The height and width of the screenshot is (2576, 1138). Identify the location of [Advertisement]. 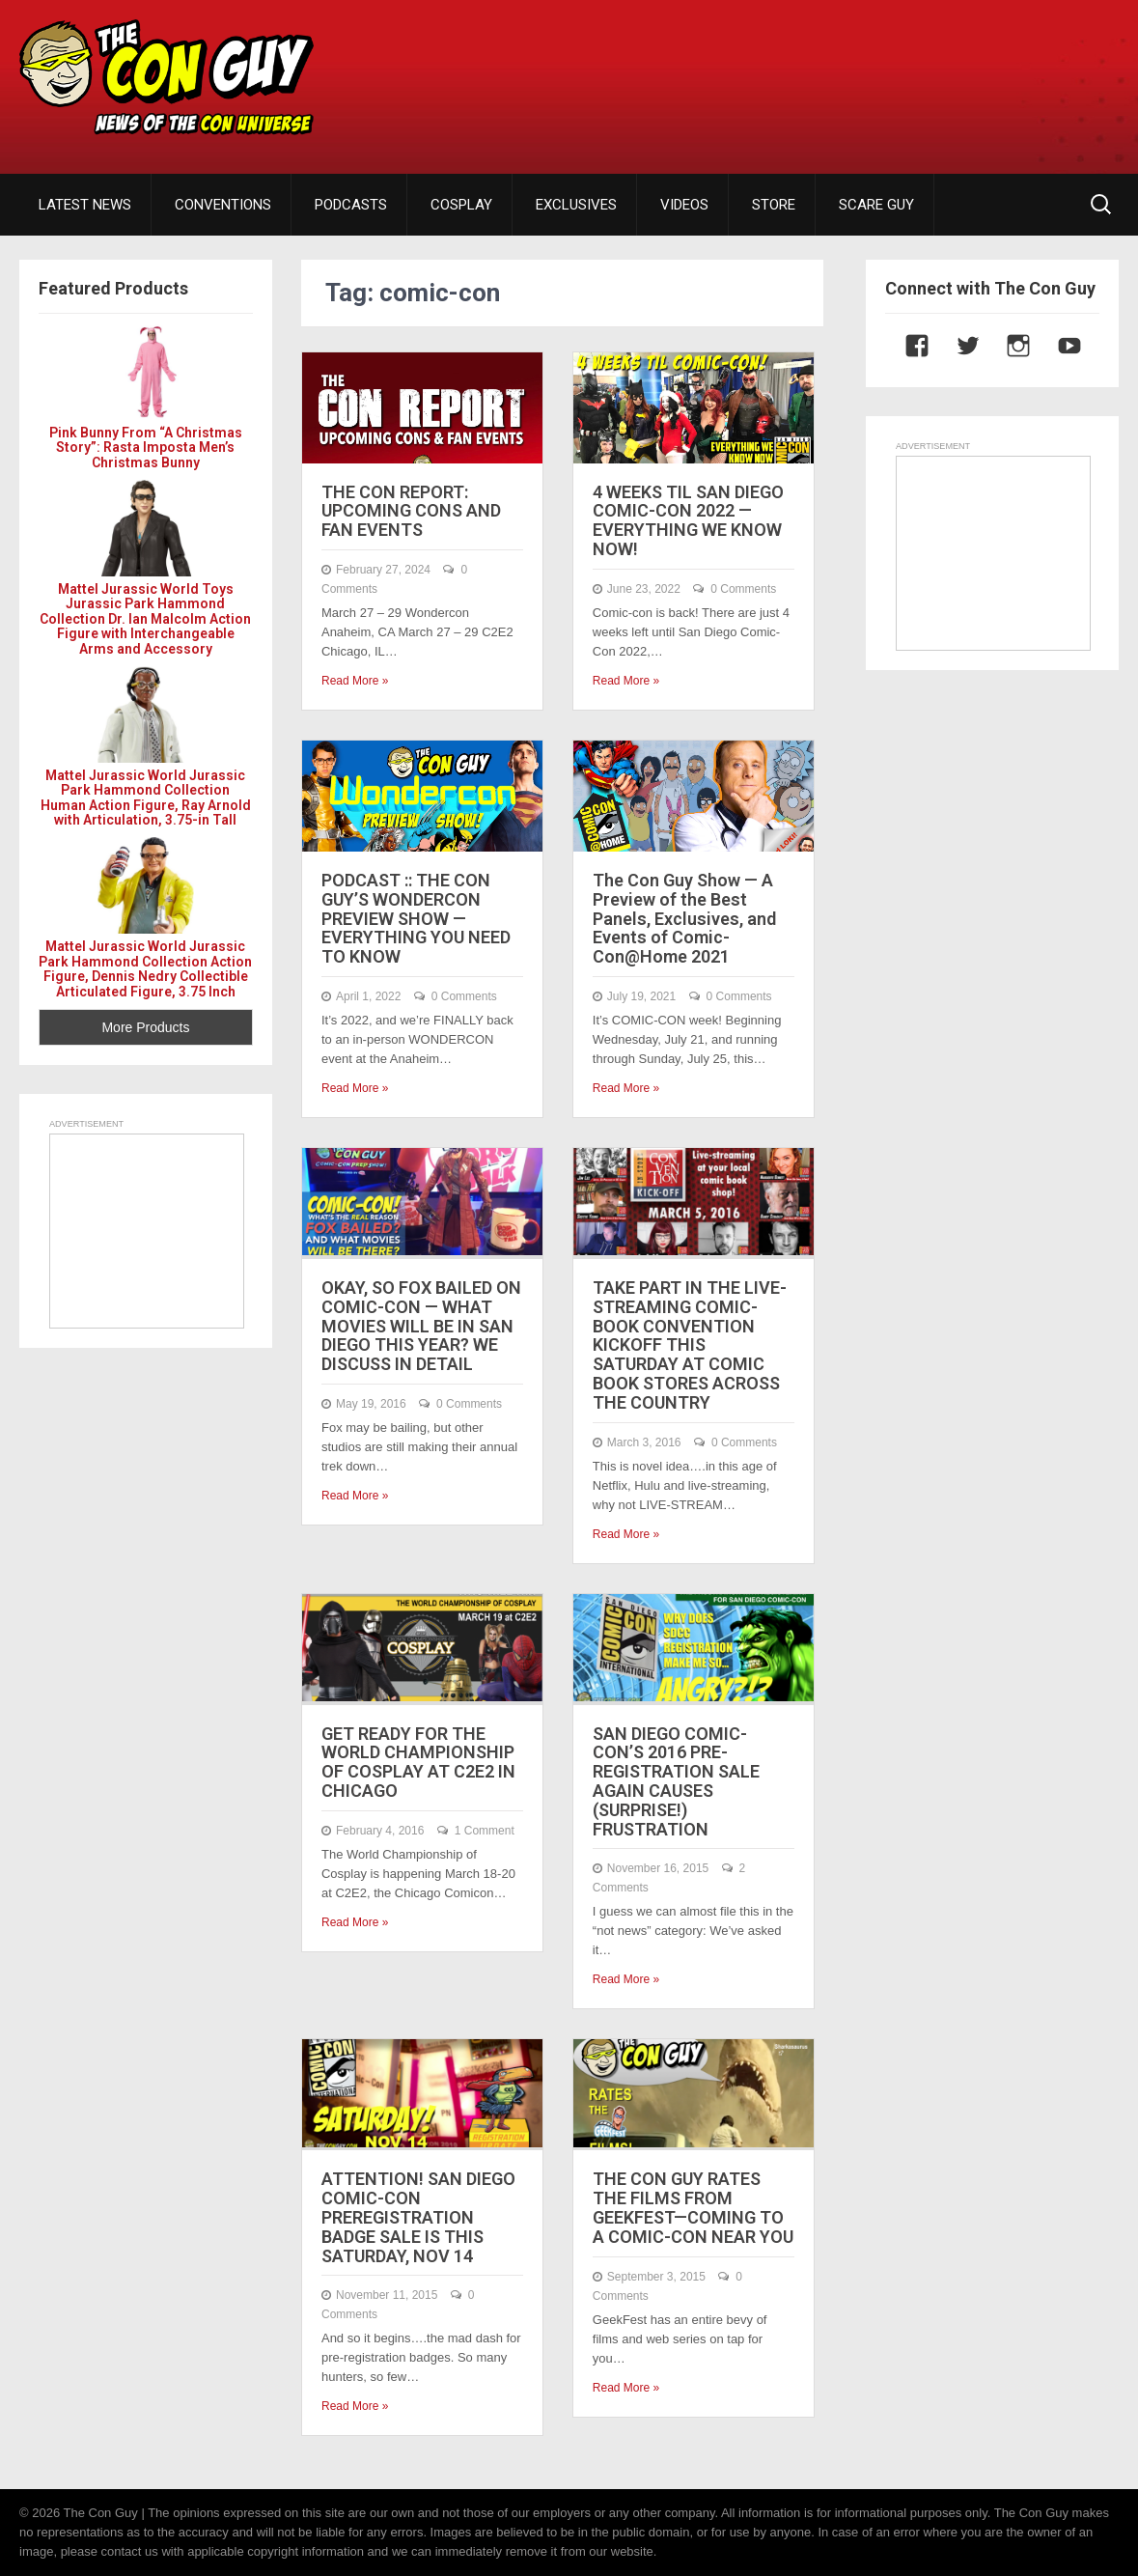
(777, 72).